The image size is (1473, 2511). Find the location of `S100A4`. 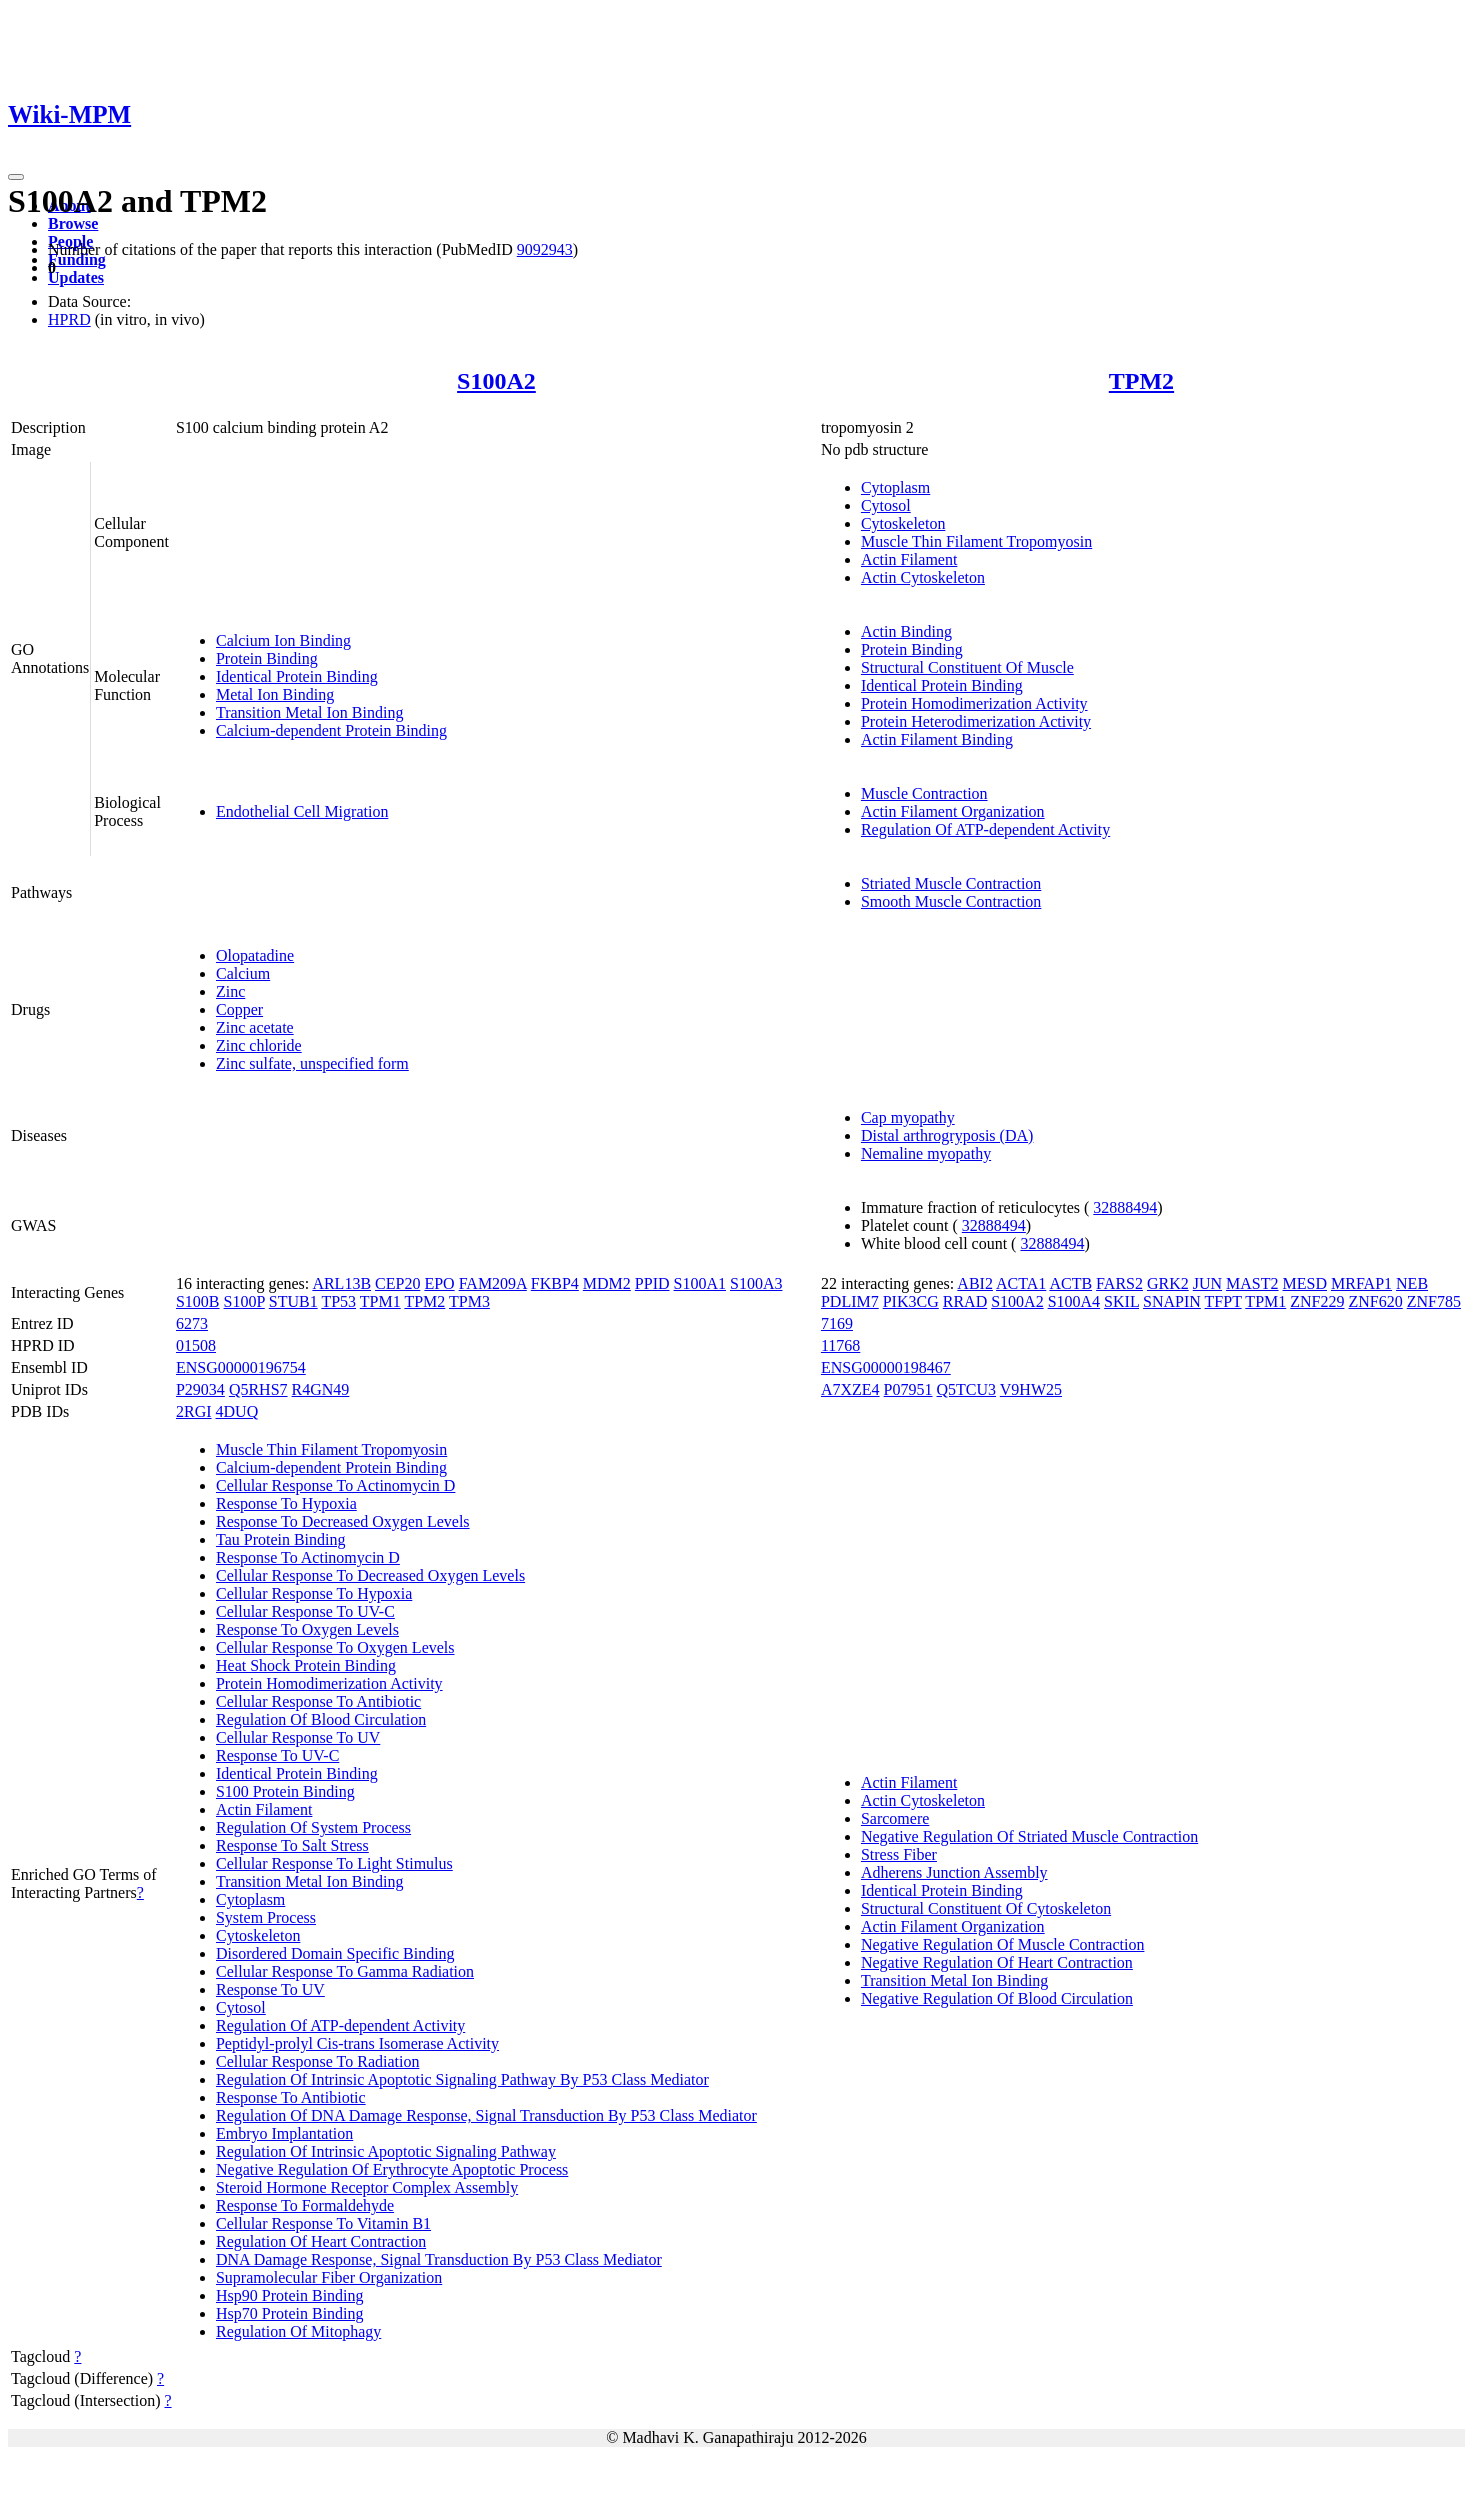

S100A4 is located at coordinates (1074, 1301).